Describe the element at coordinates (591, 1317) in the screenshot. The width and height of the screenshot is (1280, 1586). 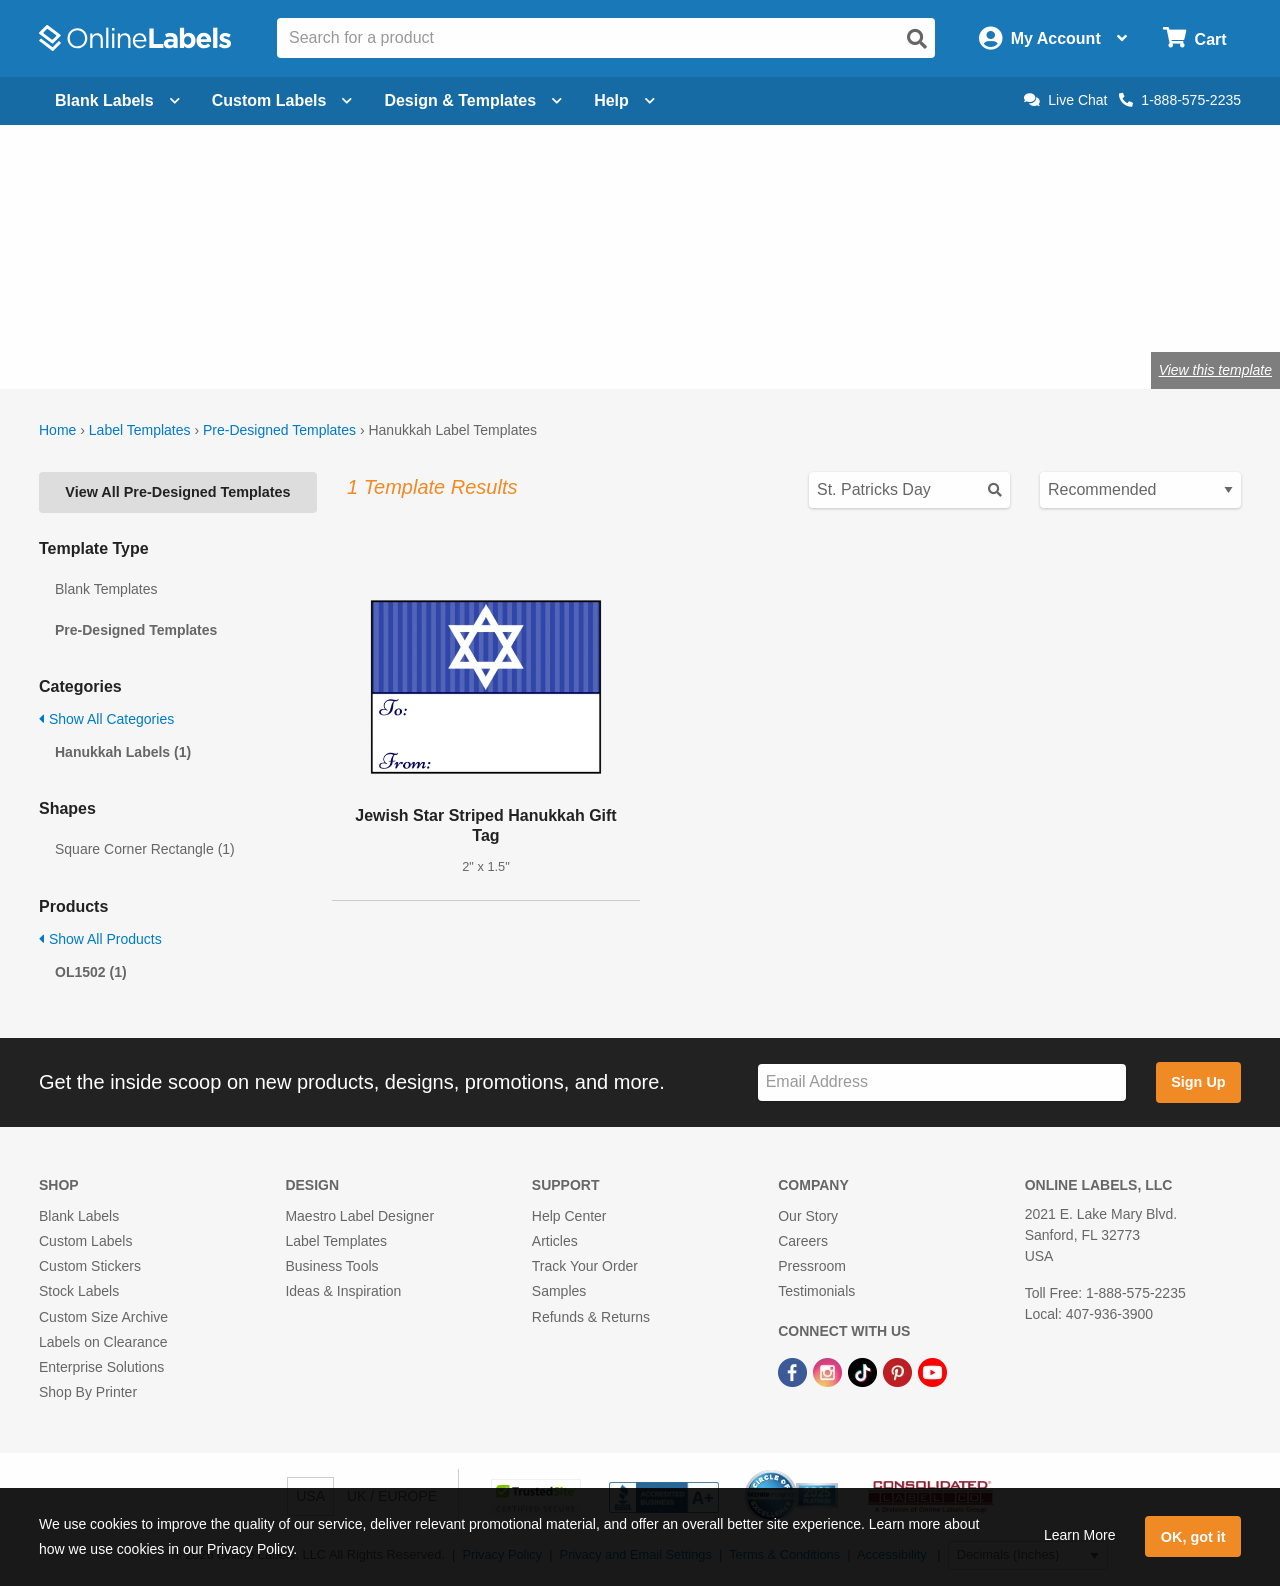
I see `Refunds & Returns` at that location.